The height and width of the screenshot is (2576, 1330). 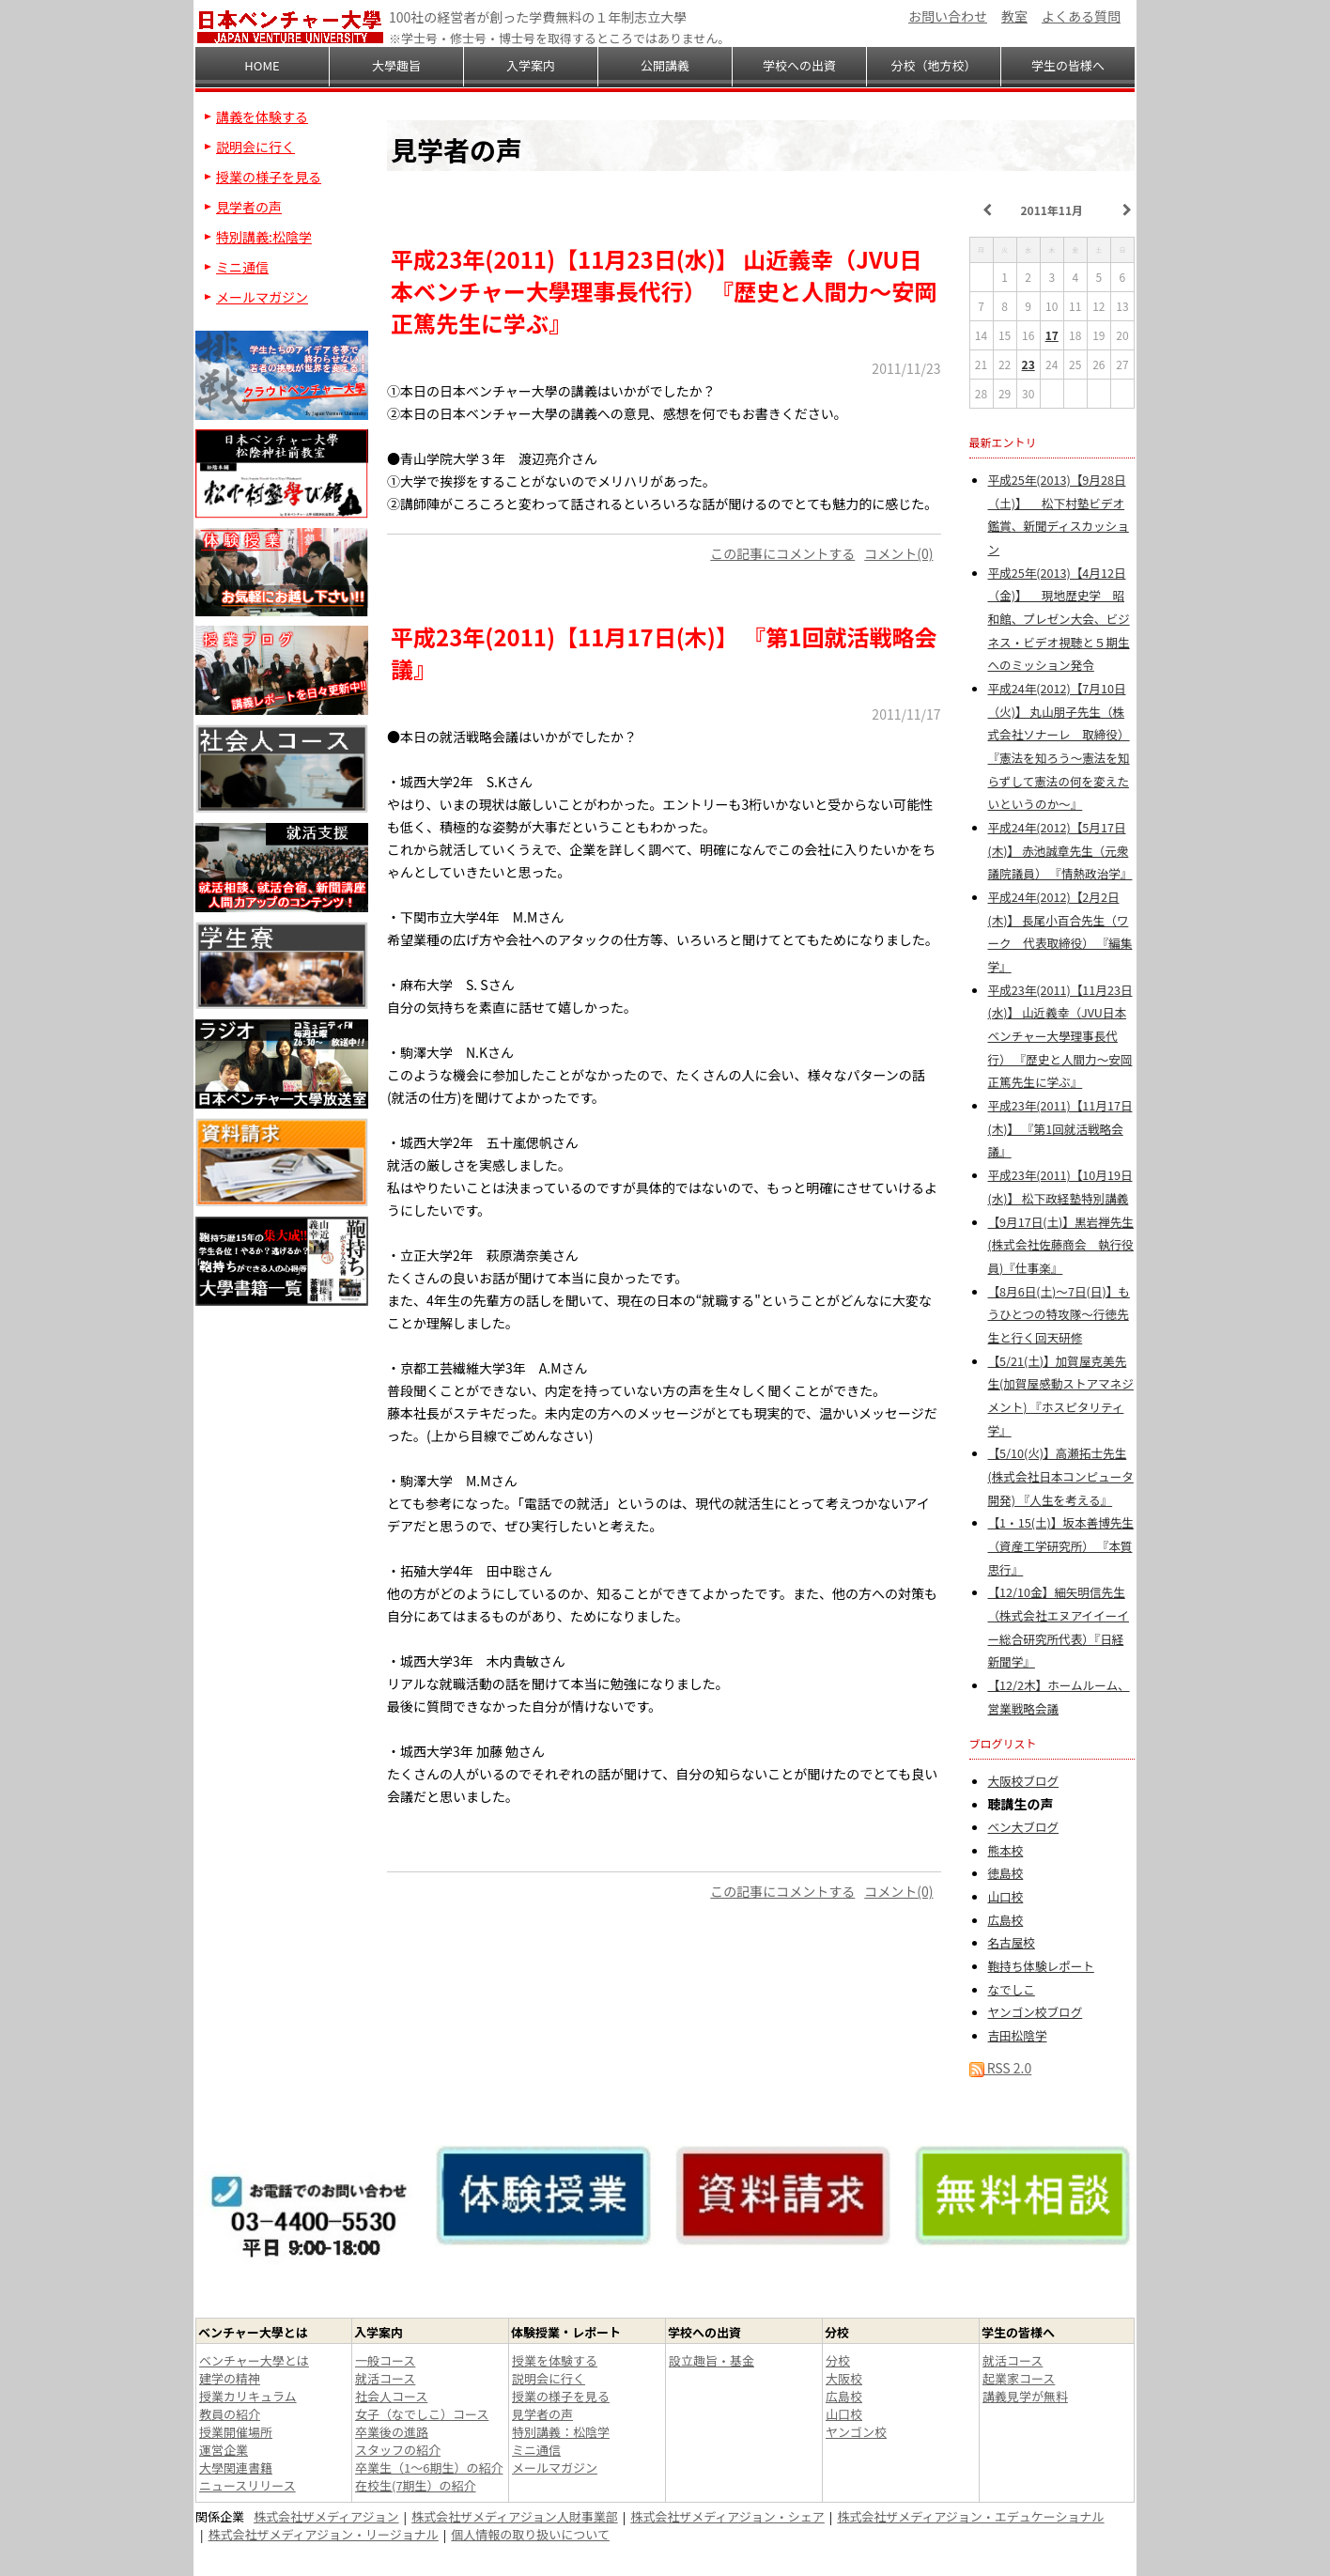 I want to click on 教室, so click(x=1014, y=16).